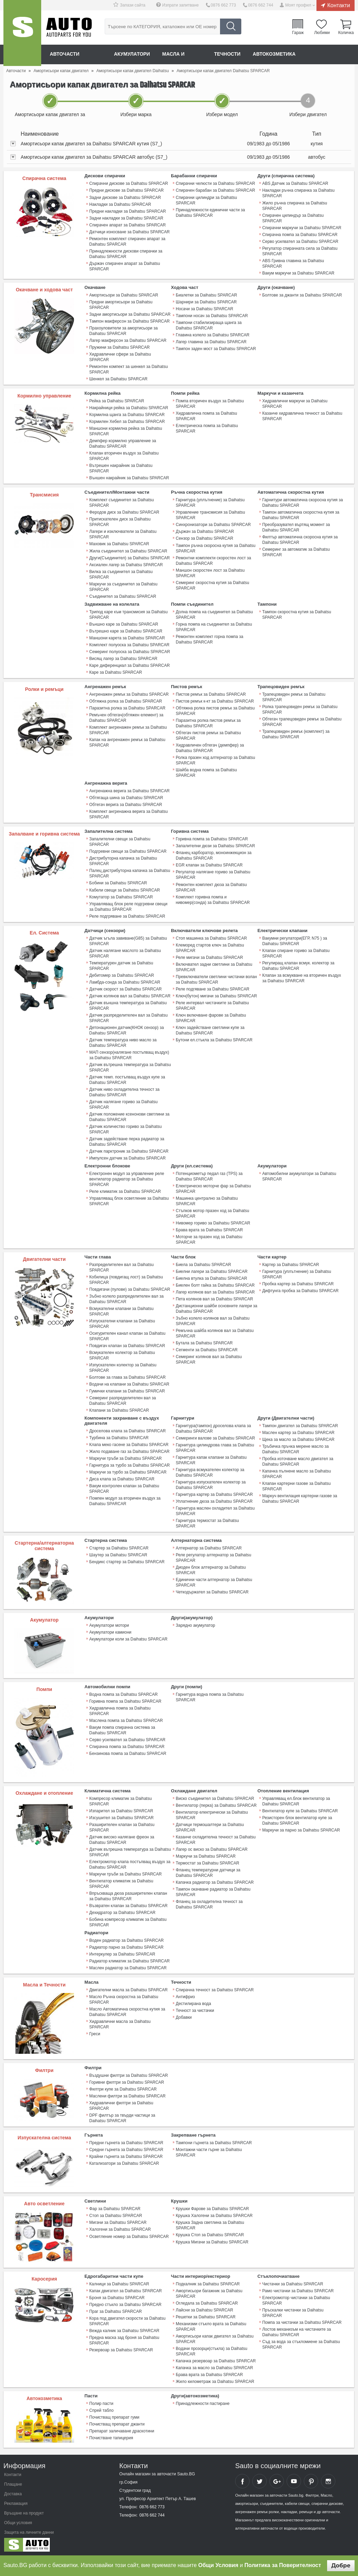 This screenshot has height=2576, width=358. What do you see at coordinates (125, 197) in the screenshot?
I see `Задни дискове за Daihatsu SPARCAR` at bounding box center [125, 197].